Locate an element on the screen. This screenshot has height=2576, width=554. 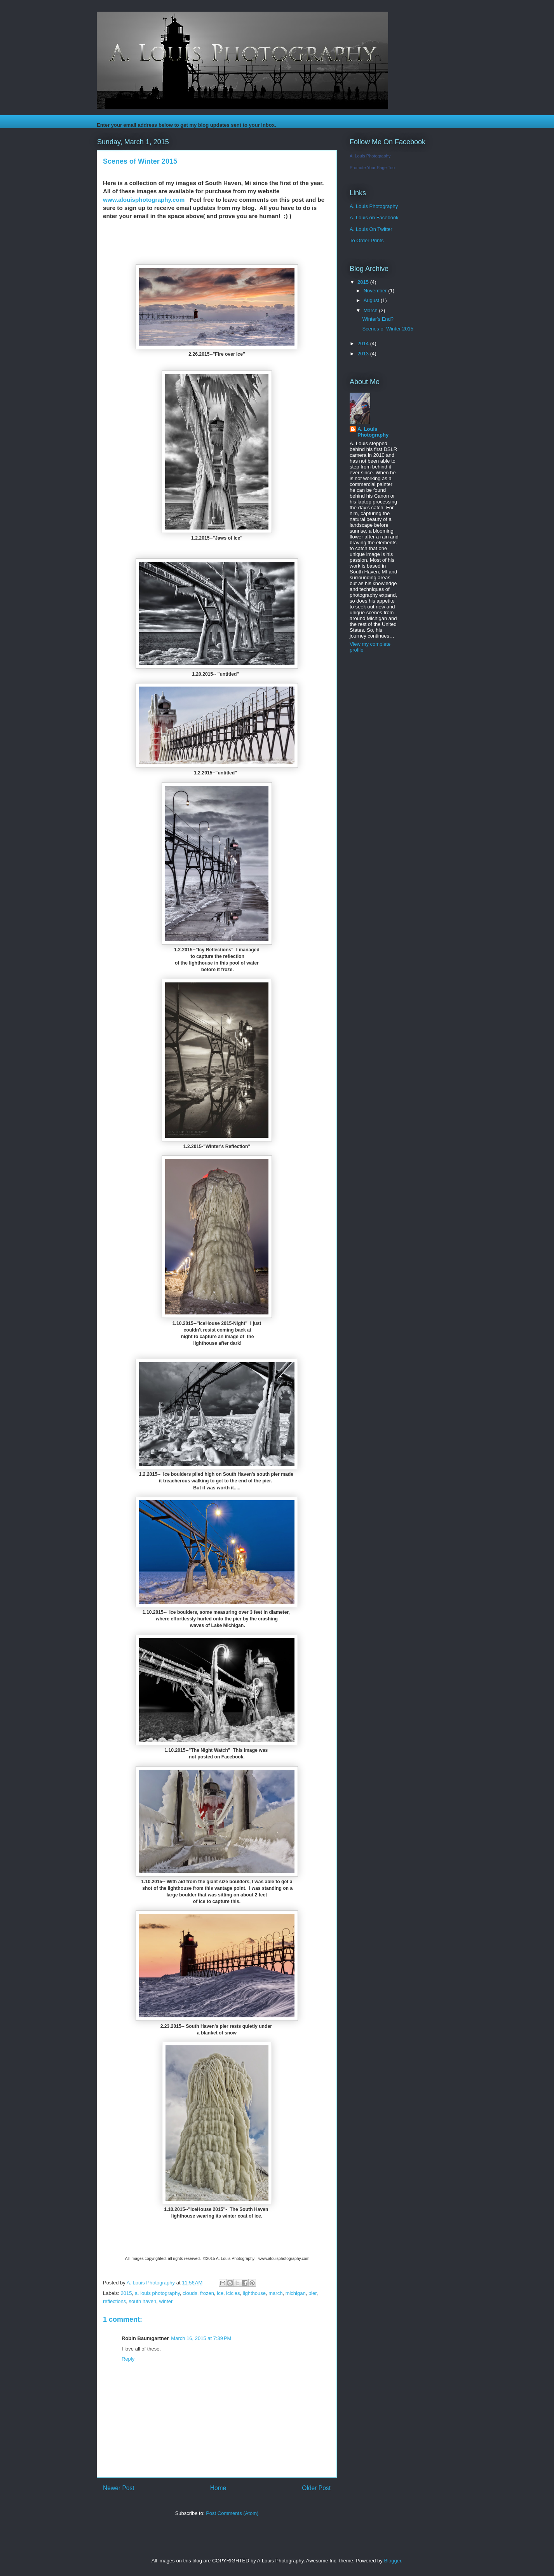
reflections is located at coordinates (114, 2301).